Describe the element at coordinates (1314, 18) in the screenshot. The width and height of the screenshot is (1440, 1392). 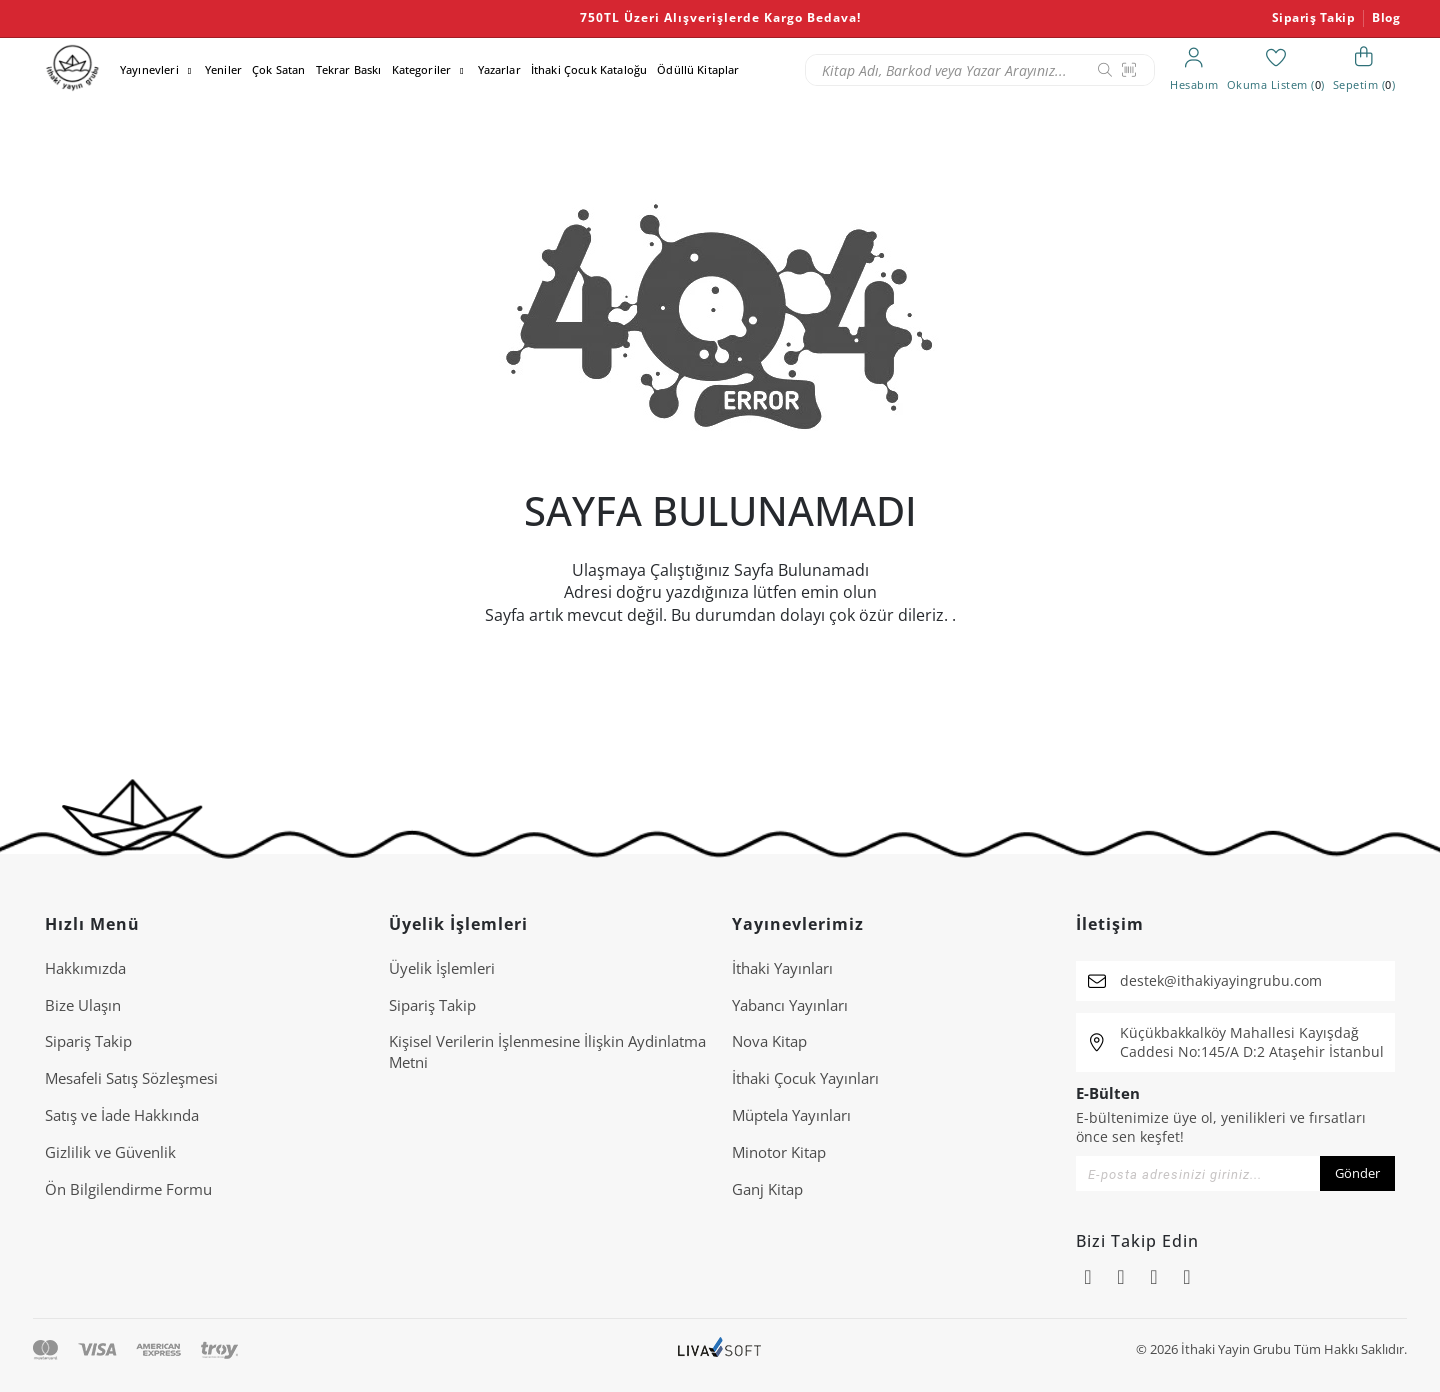
I see `Sipariş Takip` at that location.